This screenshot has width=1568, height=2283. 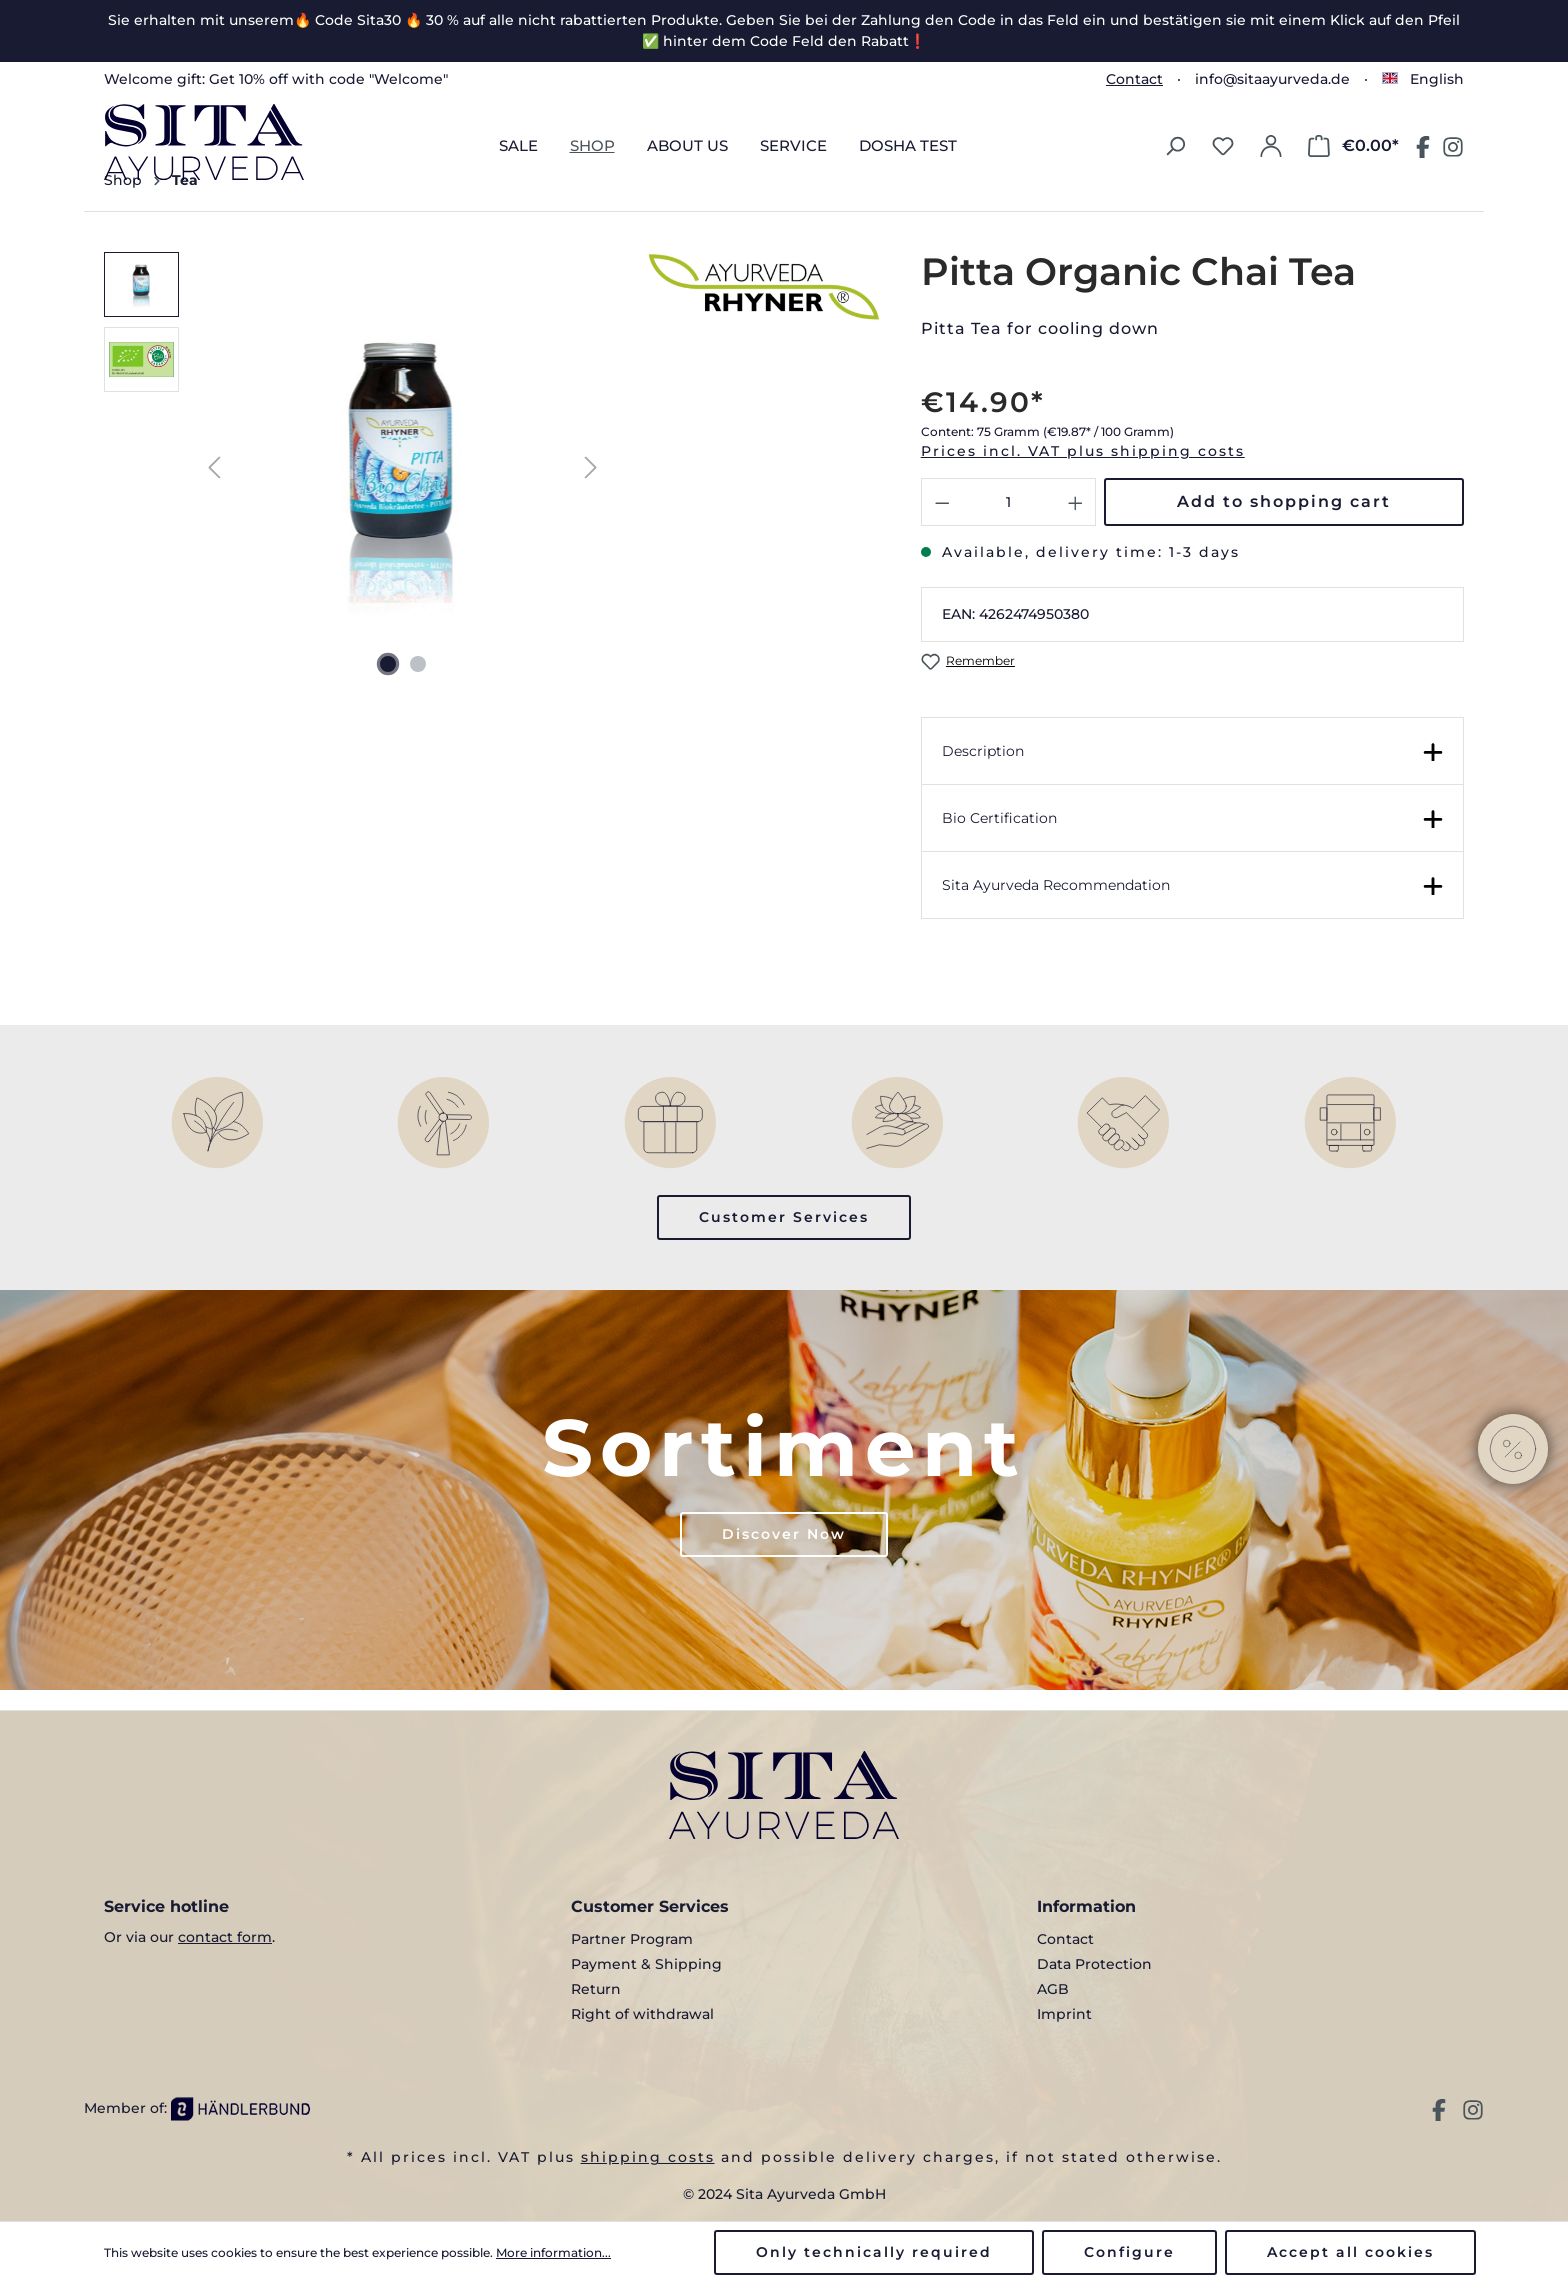 What do you see at coordinates (1064, 2014) in the screenshot?
I see `Imprint` at bounding box center [1064, 2014].